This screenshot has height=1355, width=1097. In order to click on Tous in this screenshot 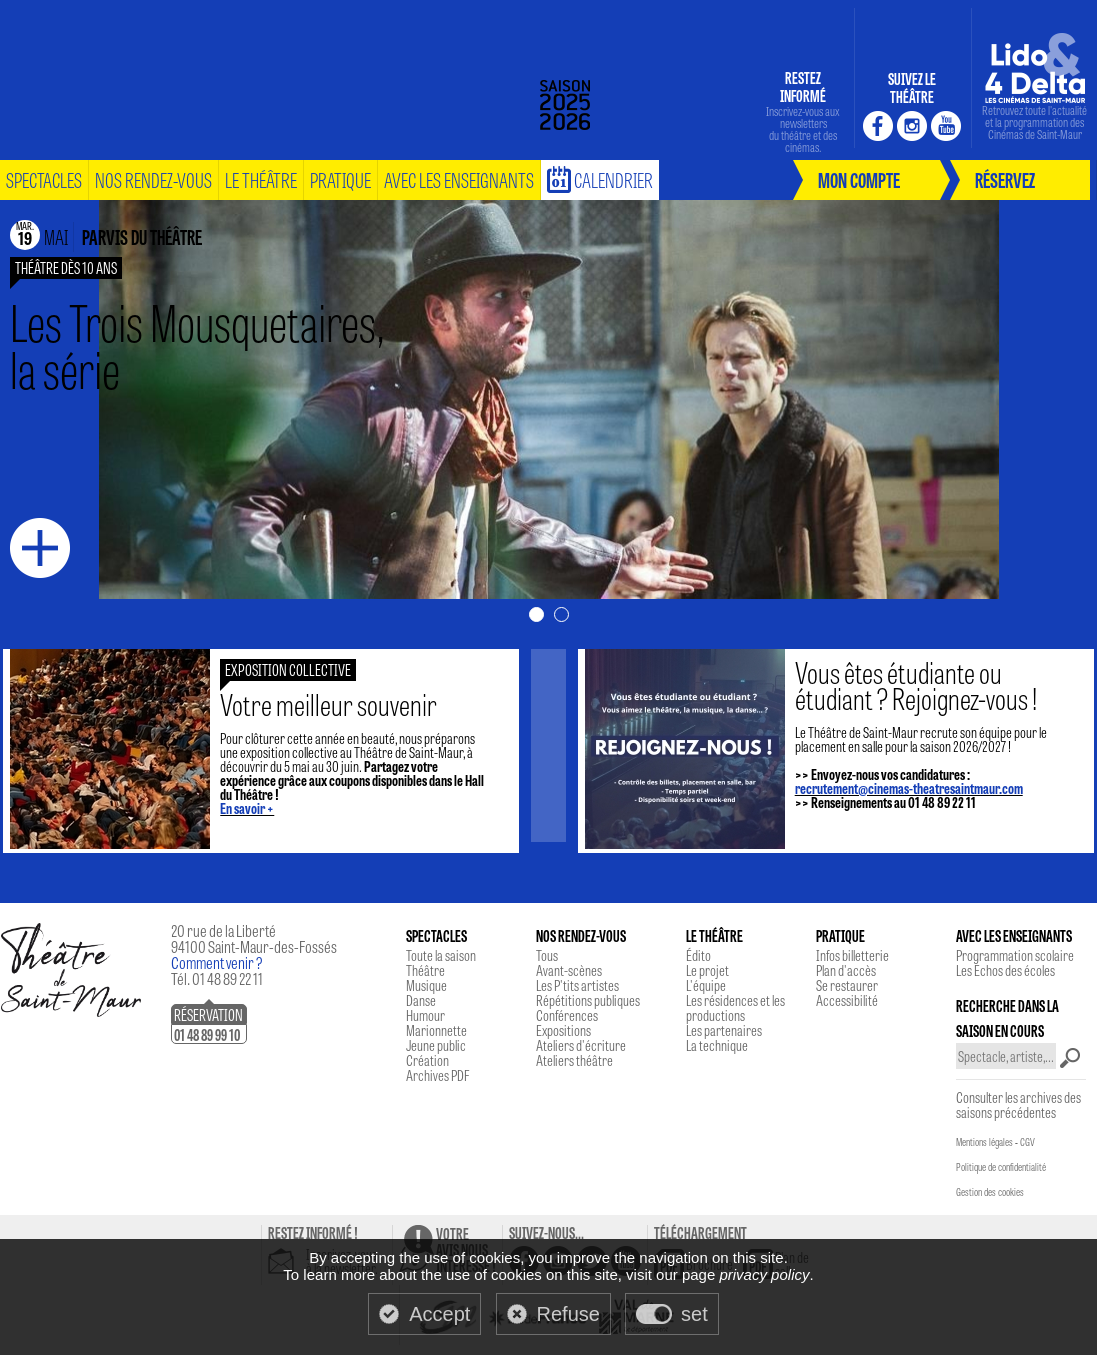, I will do `click(547, 955)`.